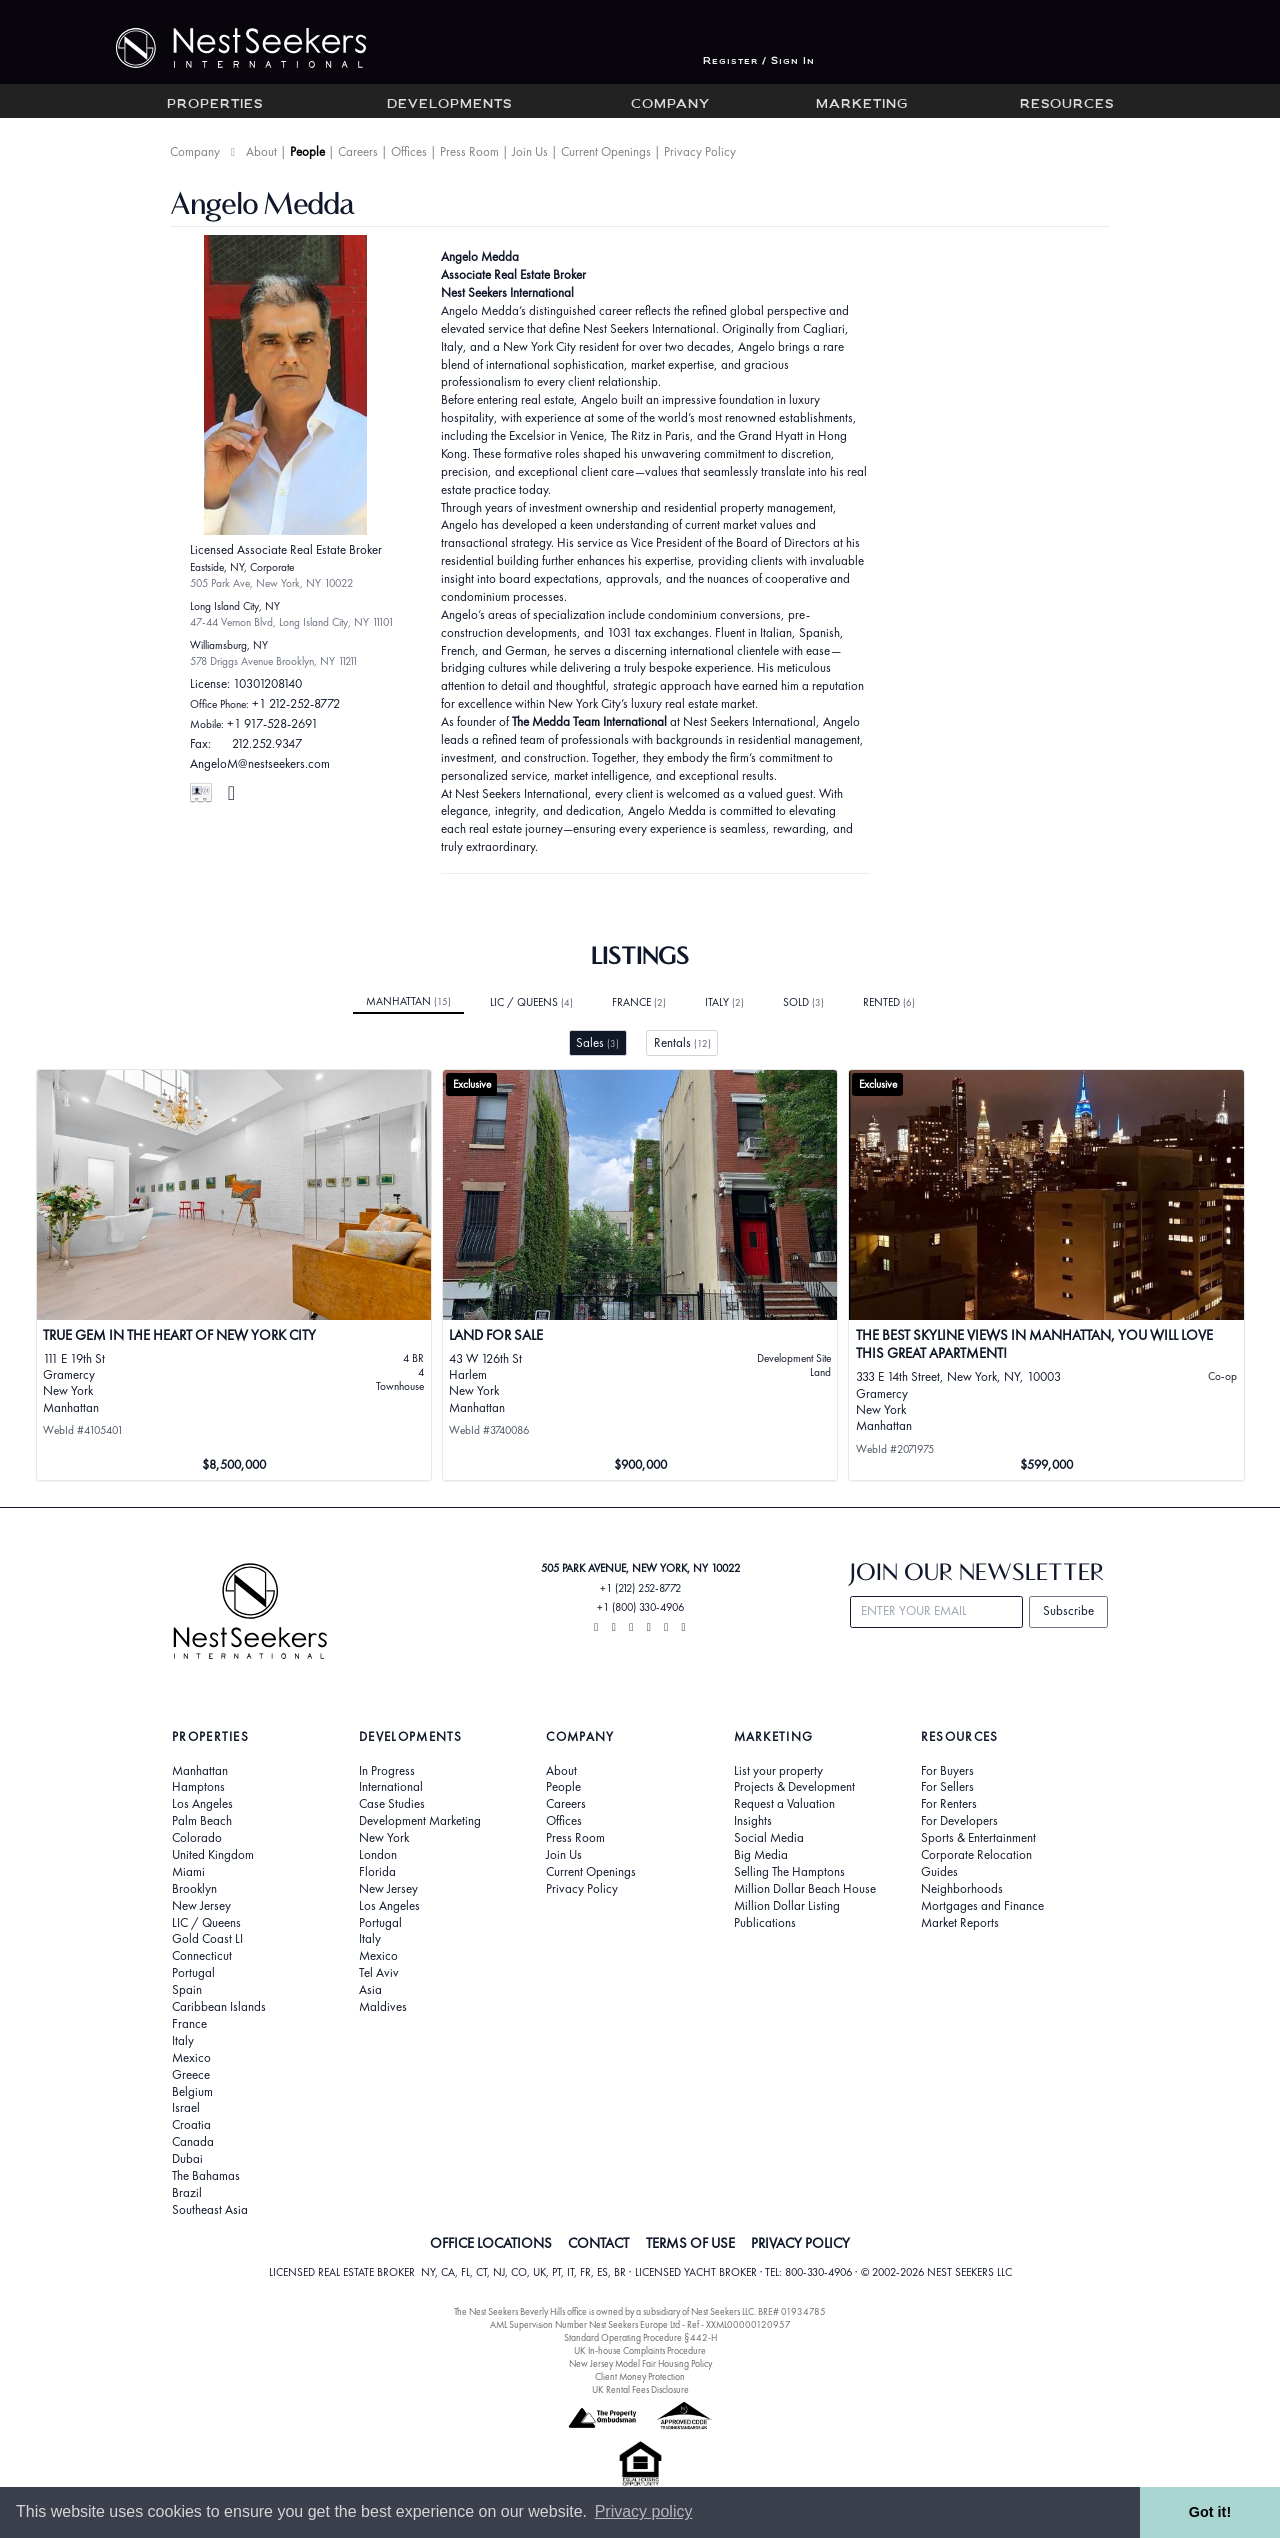 This screenshot has height=2538, width=1280. Describe the element at coordinates (690, 2243) in the screenshot. I see `TERMS OF USE` at that location.